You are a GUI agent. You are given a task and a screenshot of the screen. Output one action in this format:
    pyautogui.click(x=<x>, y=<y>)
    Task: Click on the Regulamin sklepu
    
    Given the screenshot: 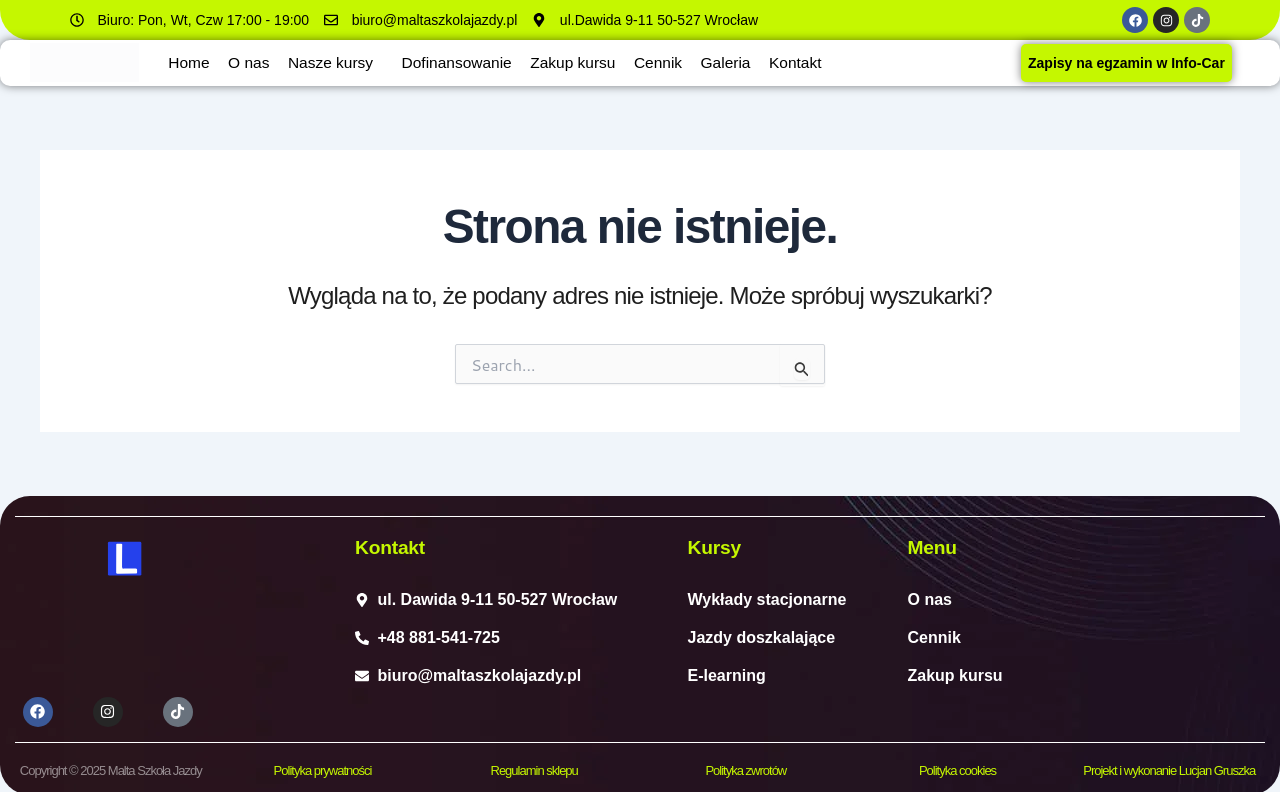 What is the action you would take?
    pyautogui.click(x=534, y=767)
    